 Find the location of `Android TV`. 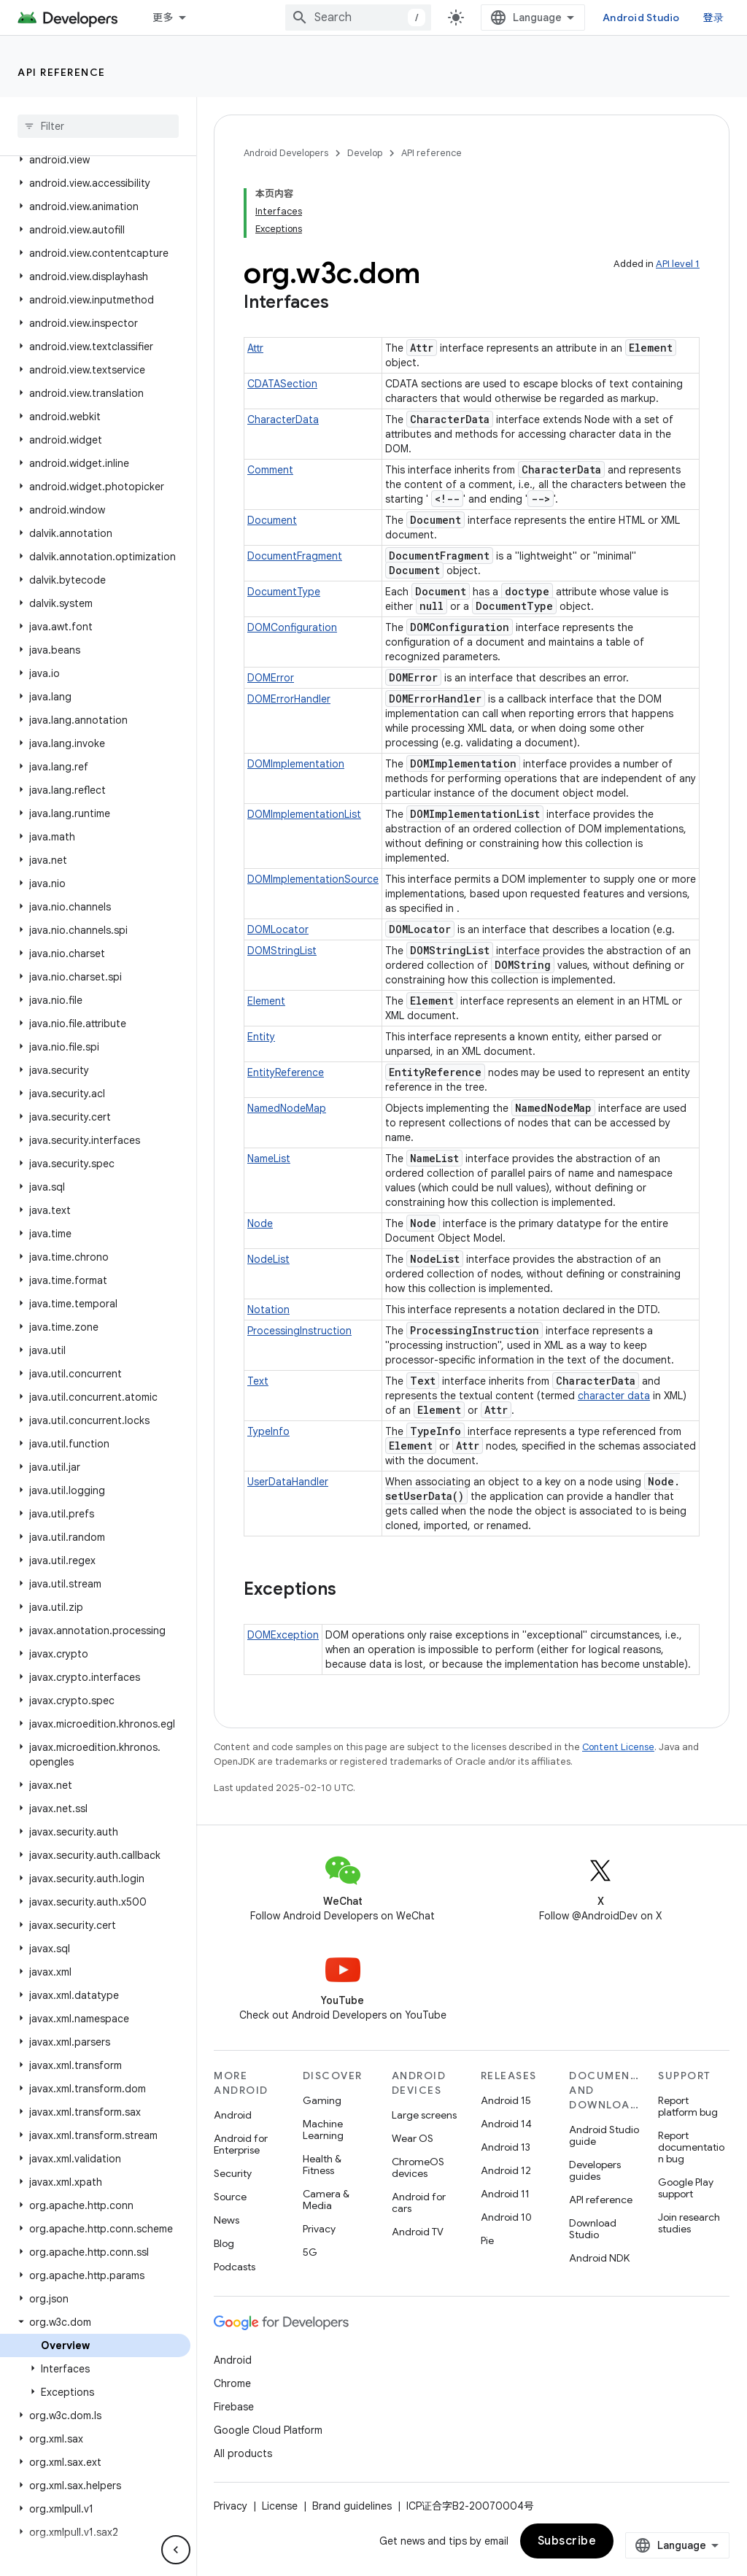

Android TV is located at coordinates (418, 2231).